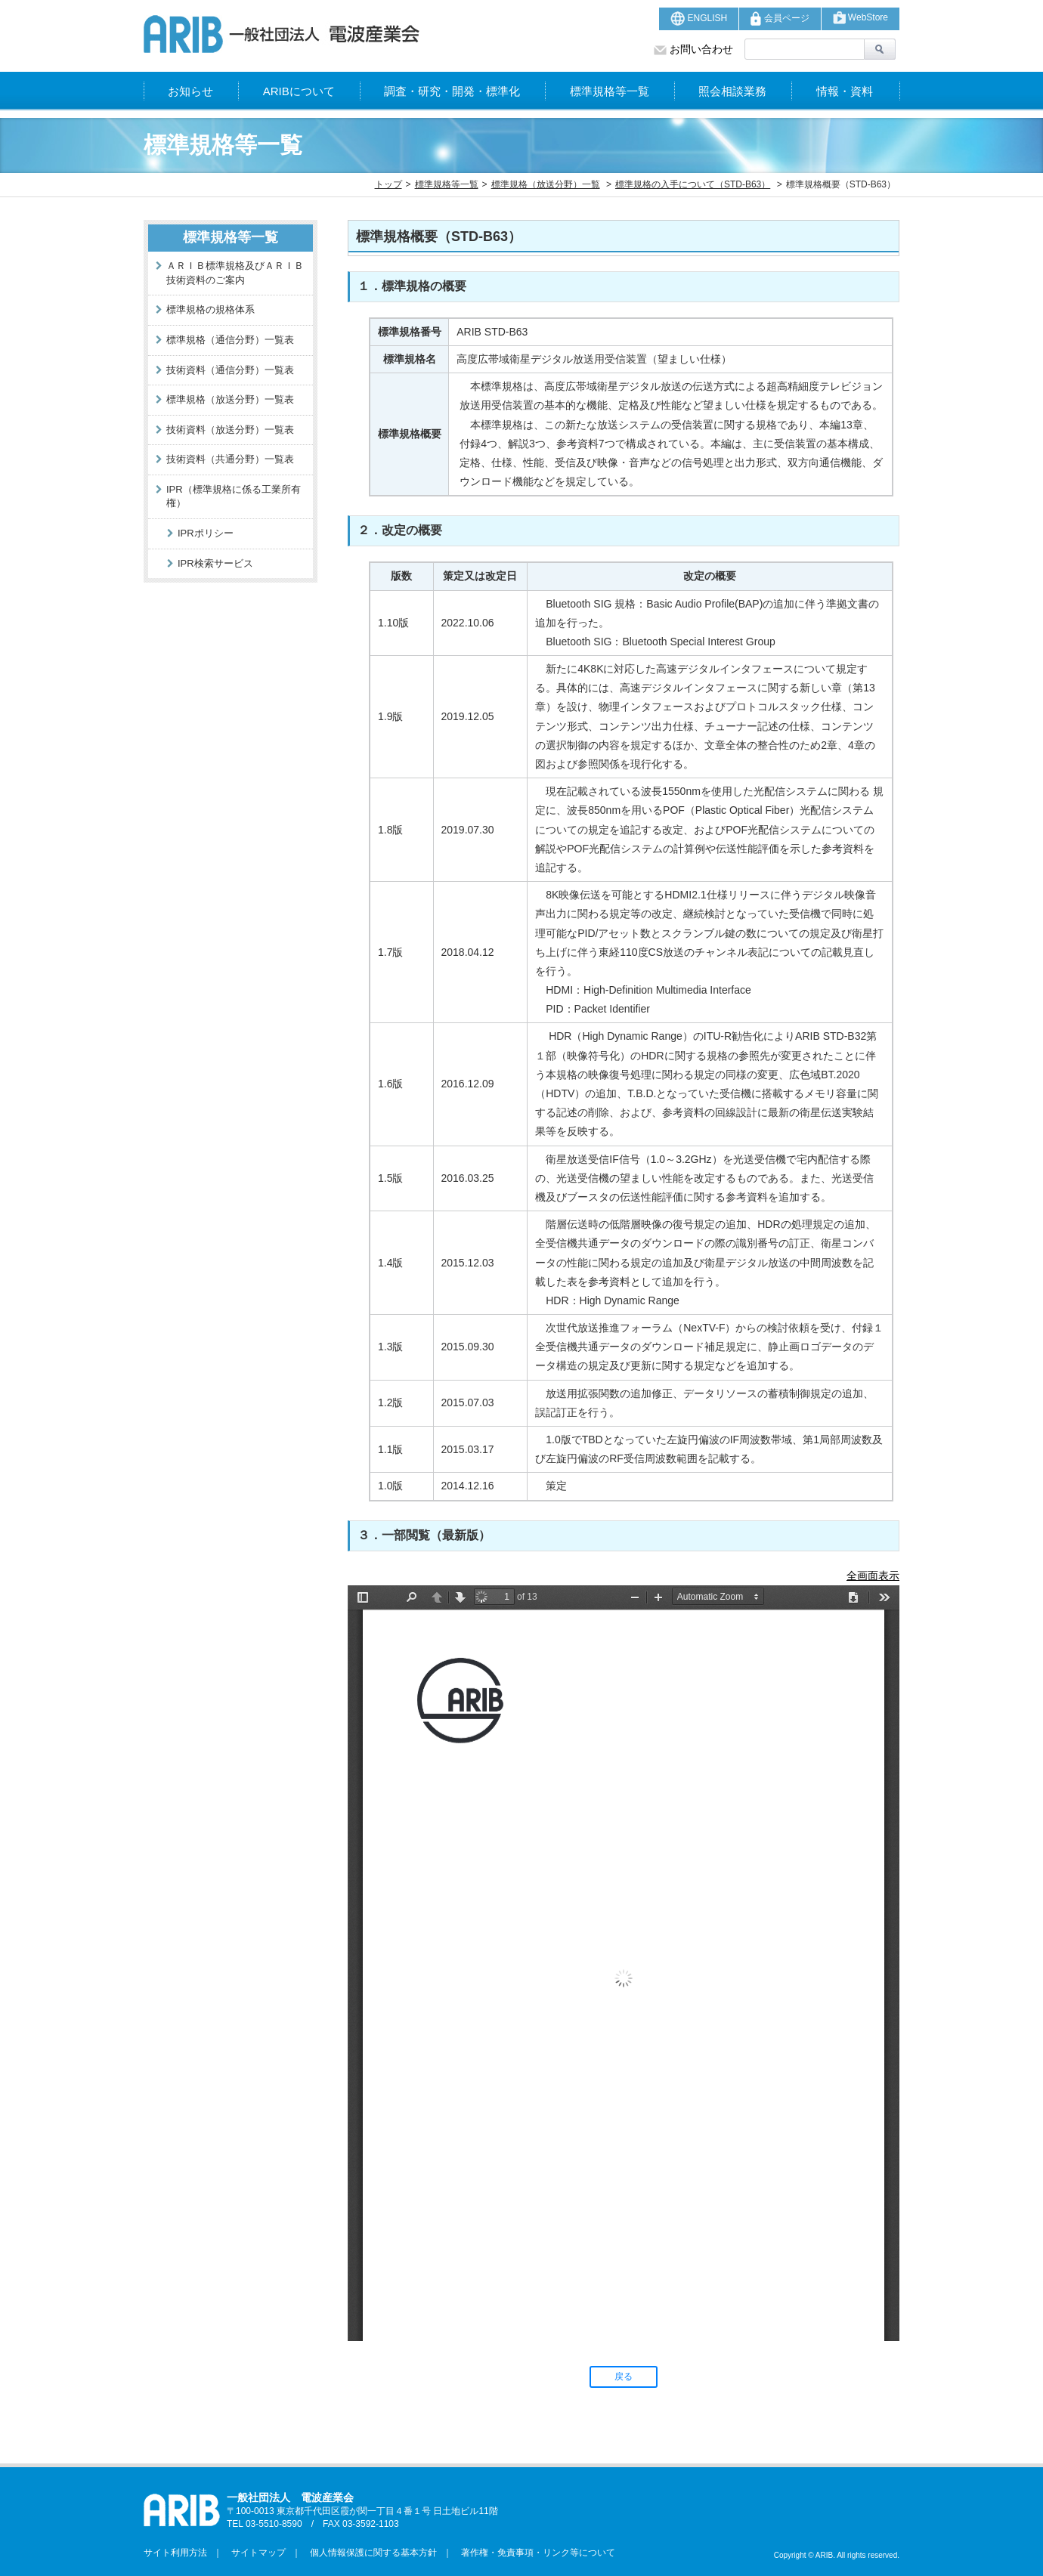 The height and width of the screenshot is (2576, 1043). What do you see at coordinates (533, 2552) in the screenshot?
I see `著作権・免責事項・リンク等について` at bounding box center [533, 2552].